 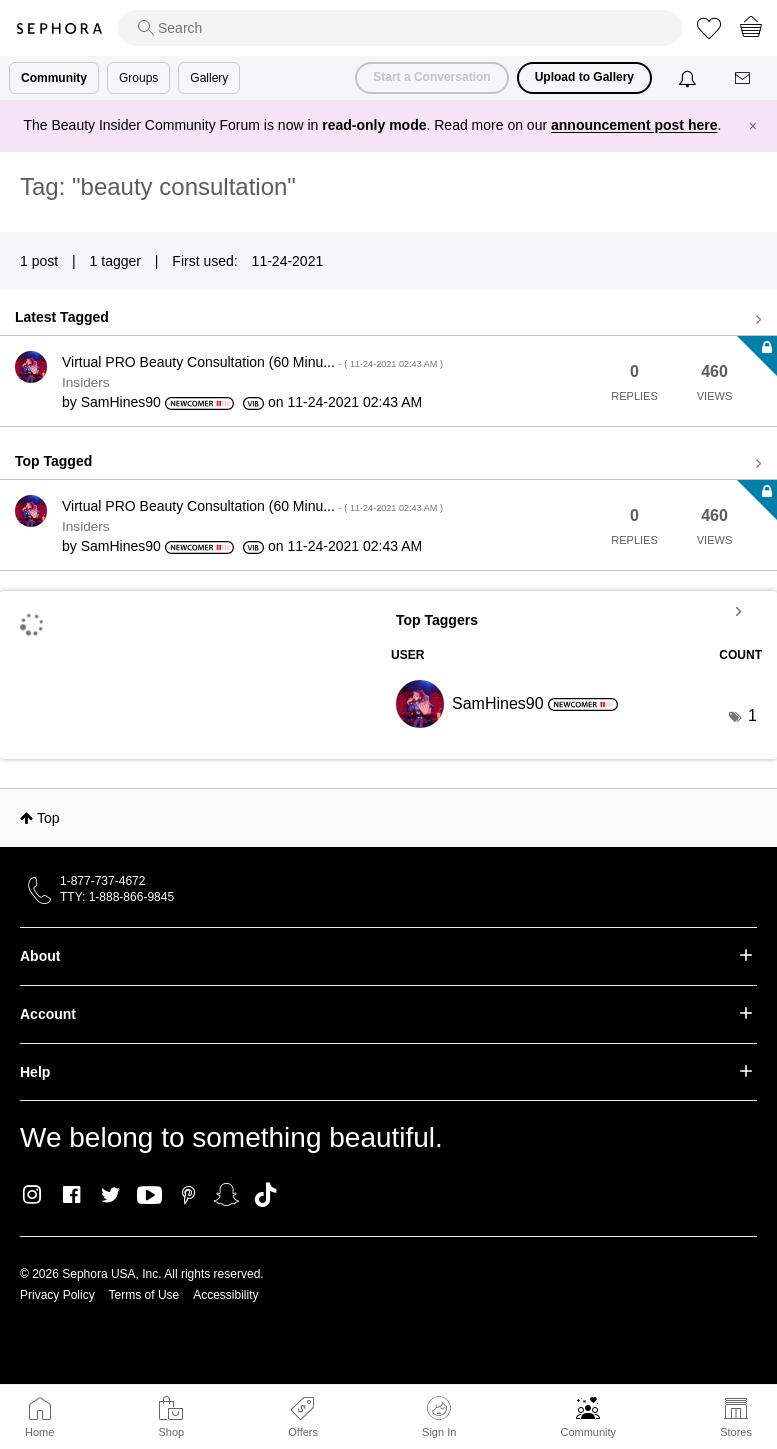 I want to click on View Tagging Leaderboards for Community, so click(x=576, y=611).